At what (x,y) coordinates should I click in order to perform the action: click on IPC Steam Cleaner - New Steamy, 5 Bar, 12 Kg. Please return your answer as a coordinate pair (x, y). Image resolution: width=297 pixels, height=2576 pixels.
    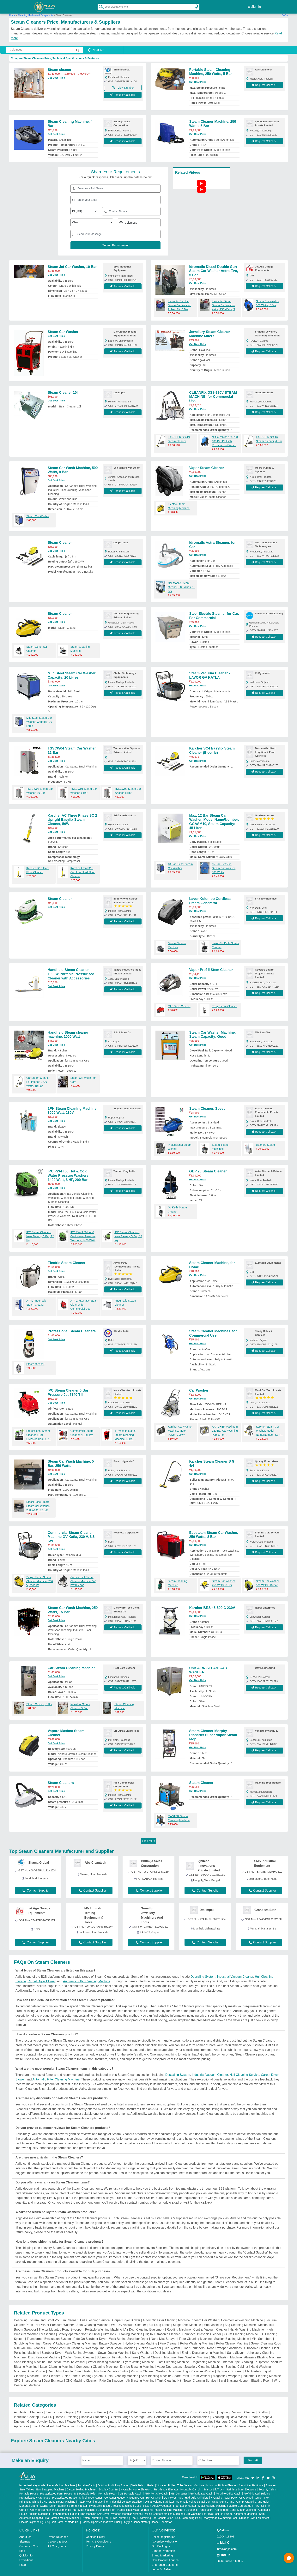
    Looking at the image, I should click on (40, 1234).